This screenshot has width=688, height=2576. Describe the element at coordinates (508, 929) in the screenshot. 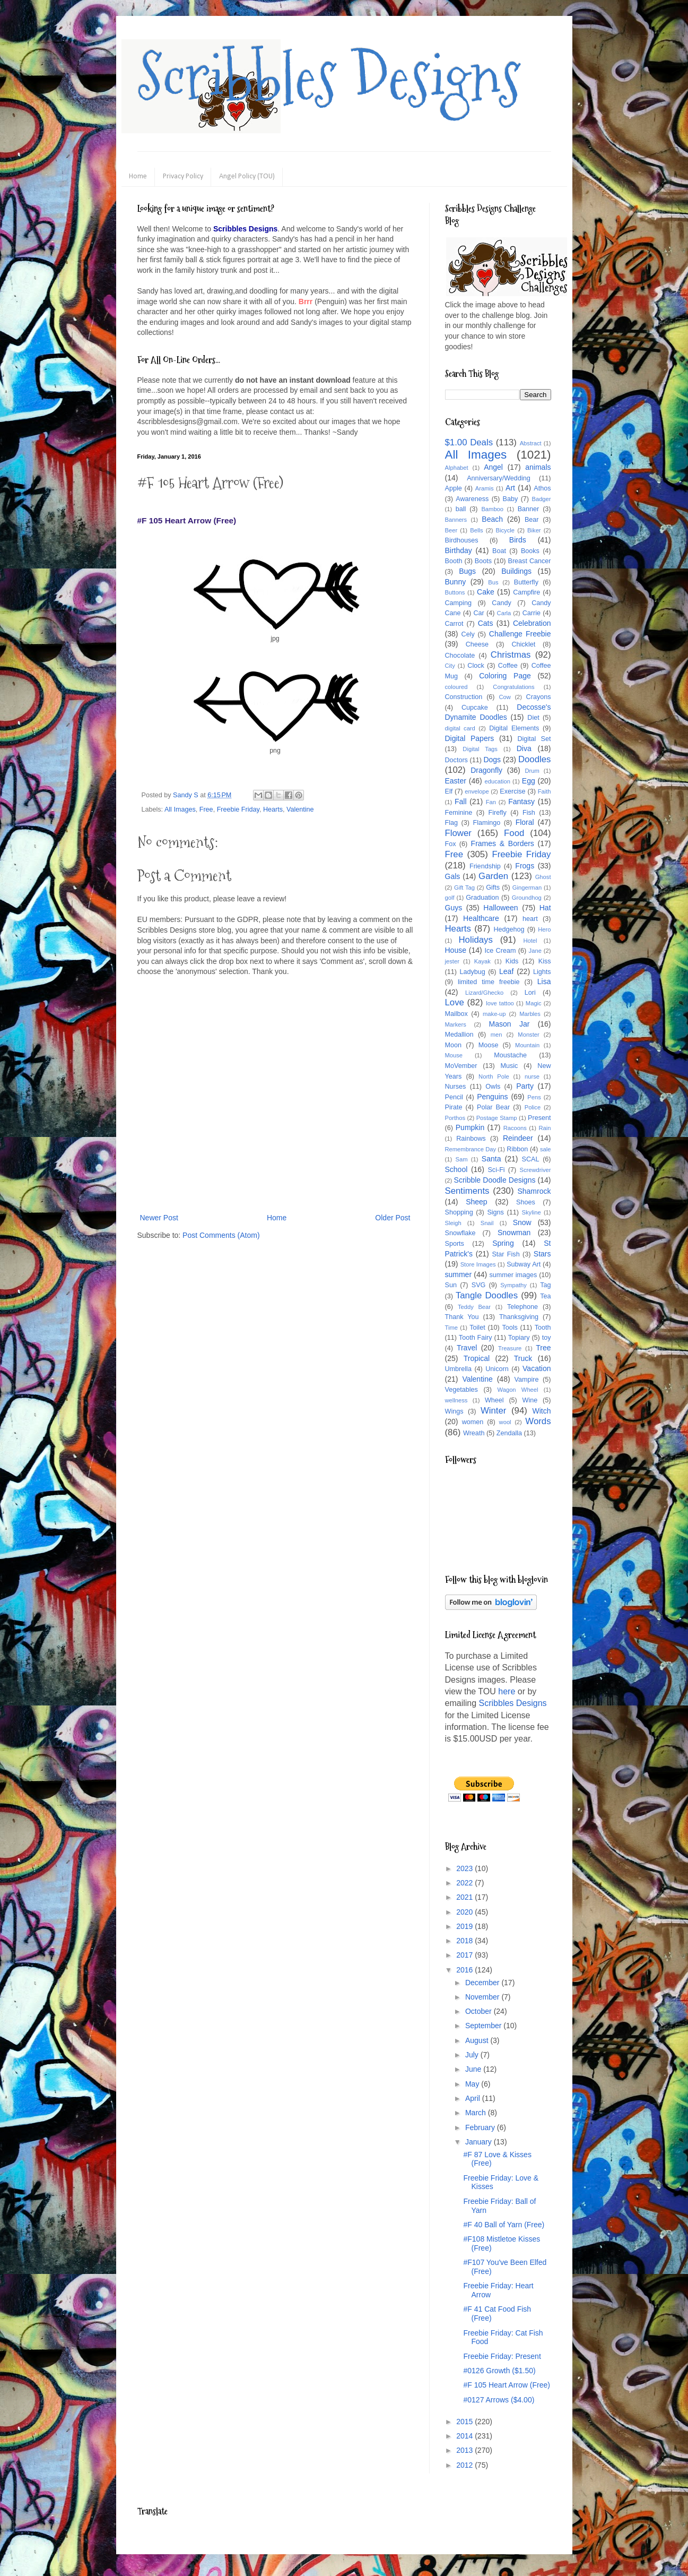

I see `Hedgehog` at that location.